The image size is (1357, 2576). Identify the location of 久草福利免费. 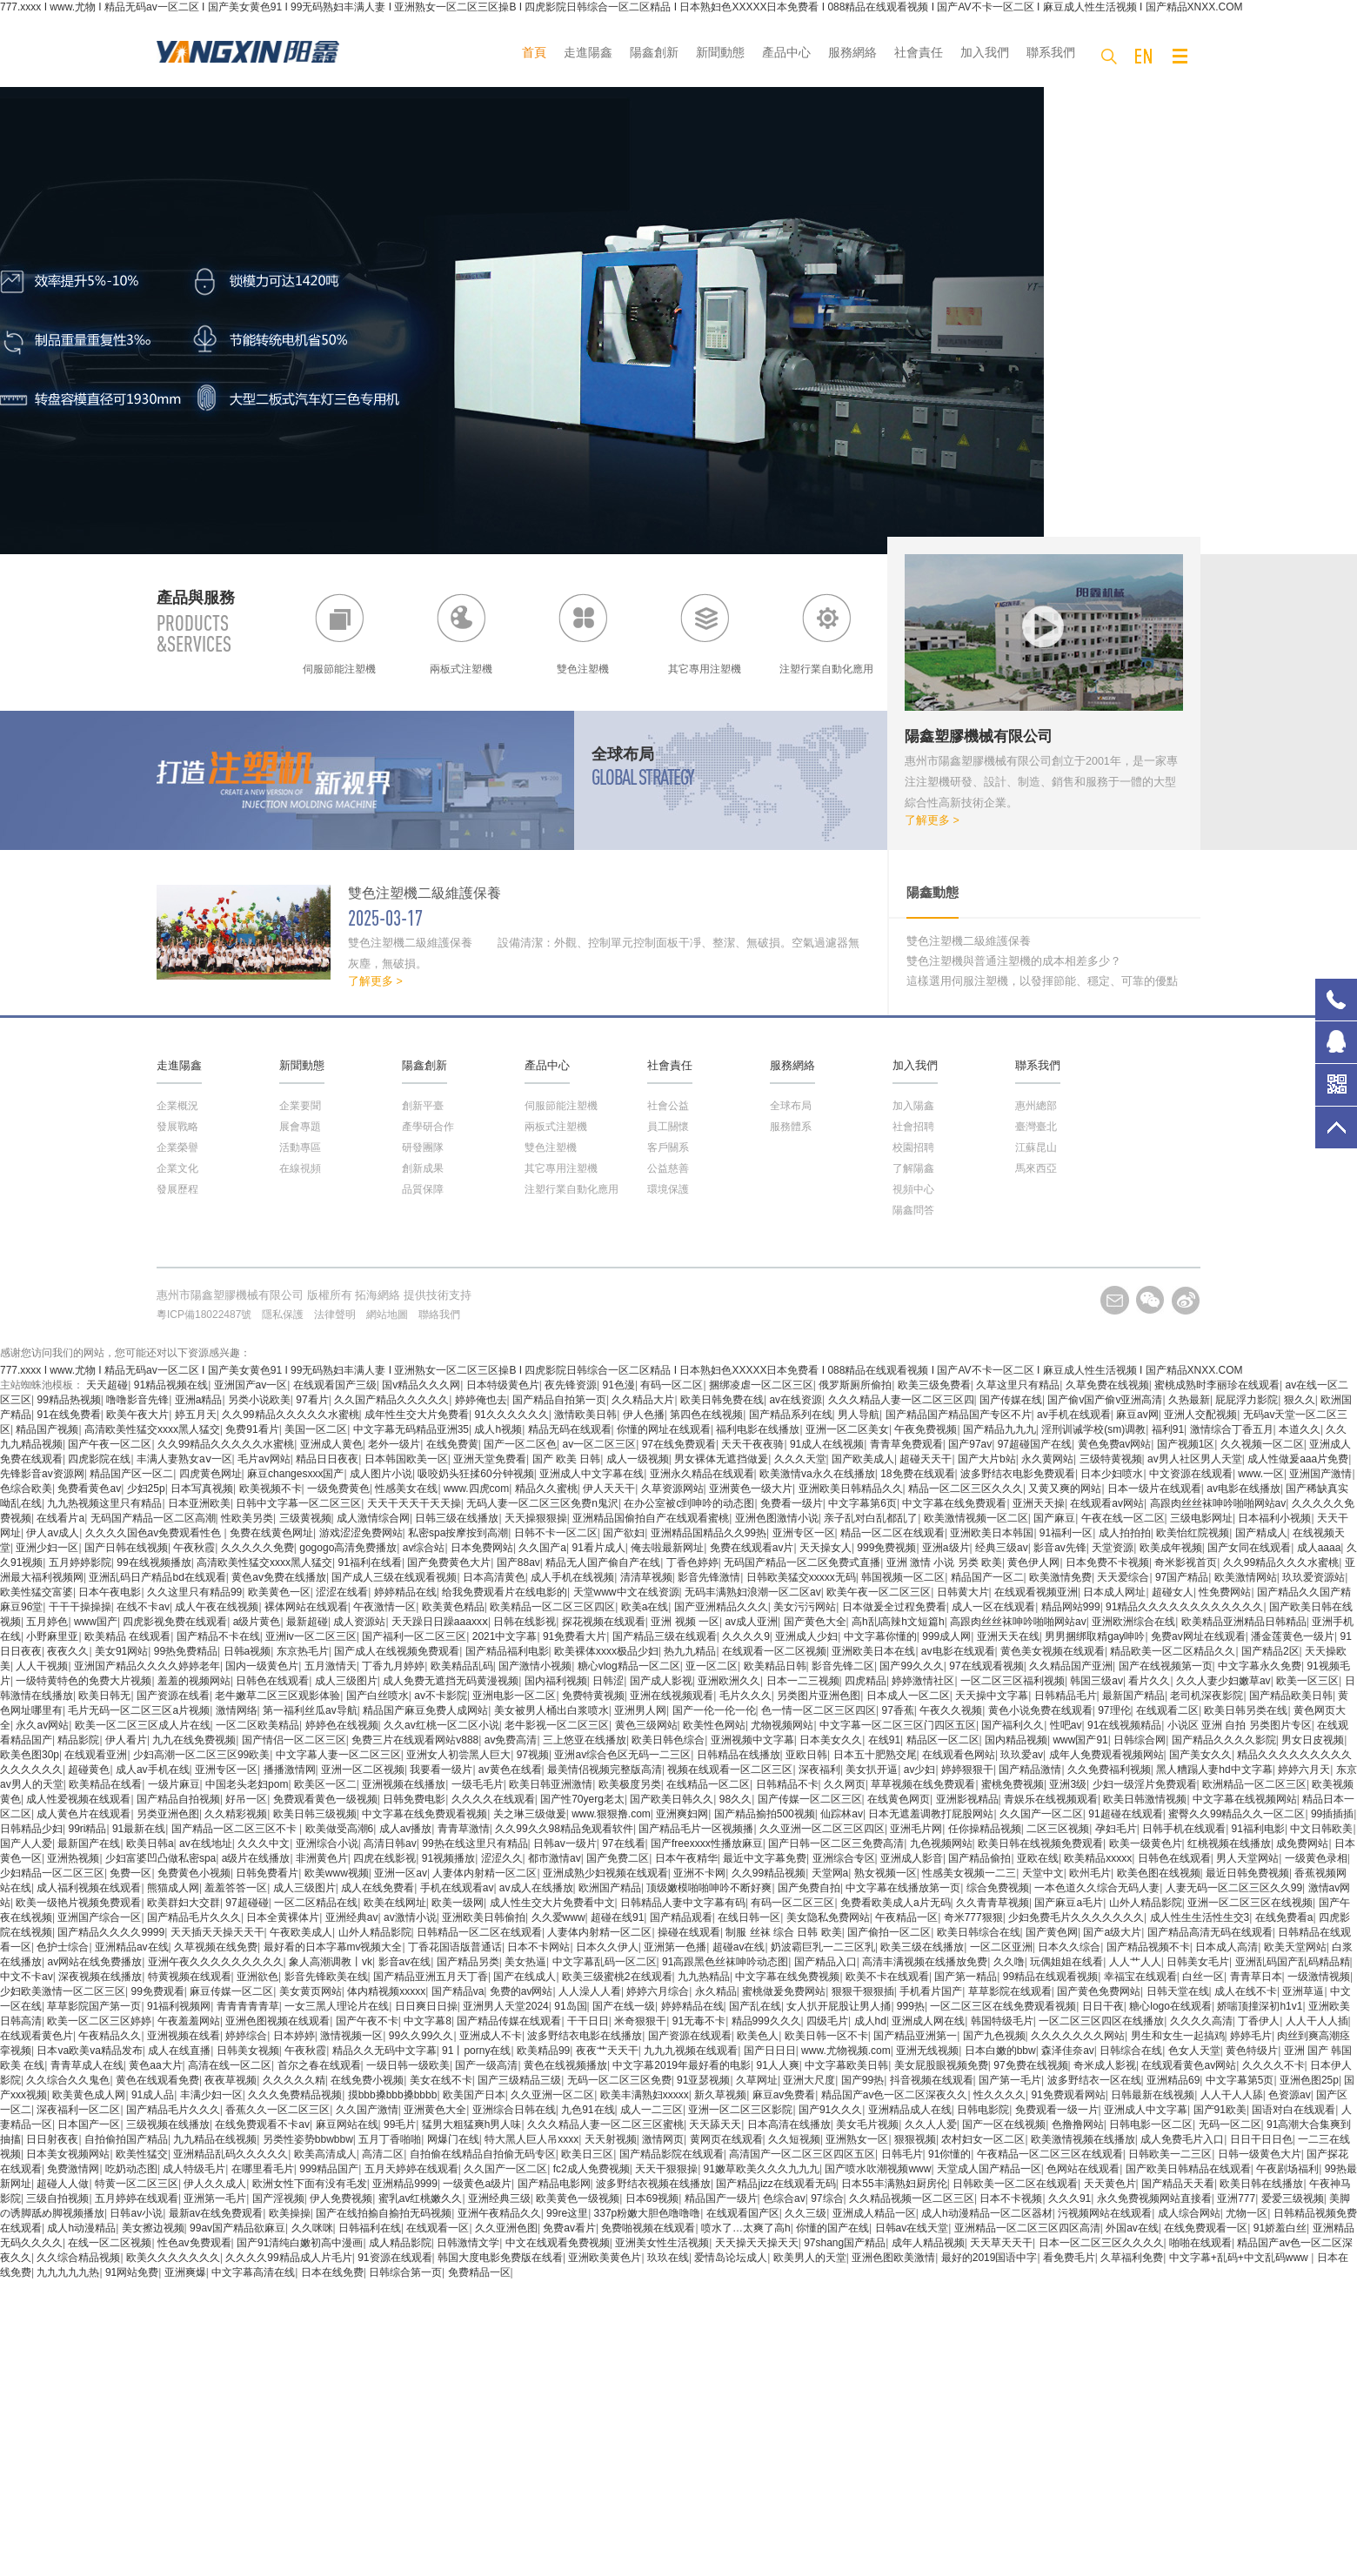
(1131, 2257).